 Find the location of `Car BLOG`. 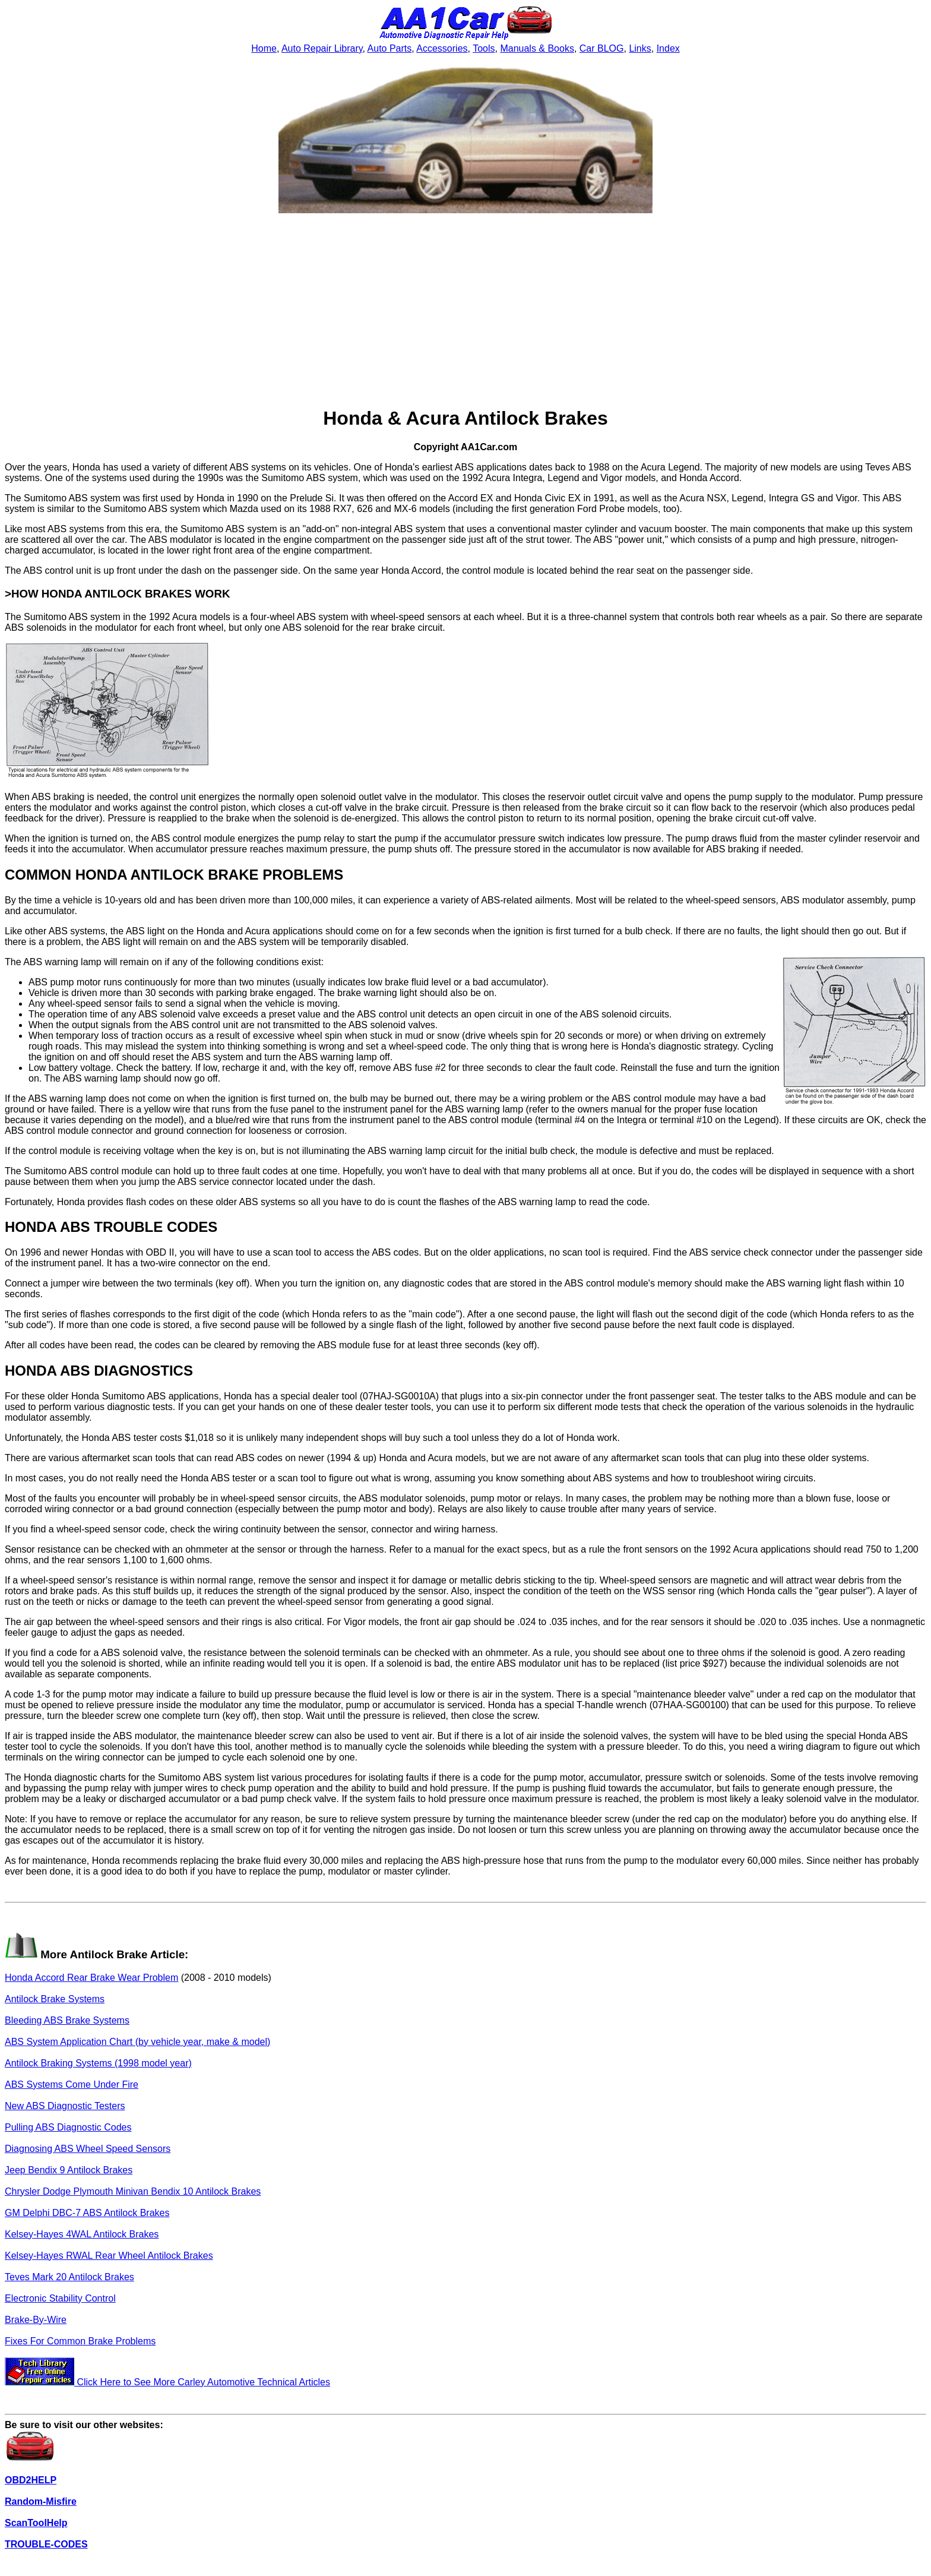

Car BLOG is located at coordinates (602, 48).